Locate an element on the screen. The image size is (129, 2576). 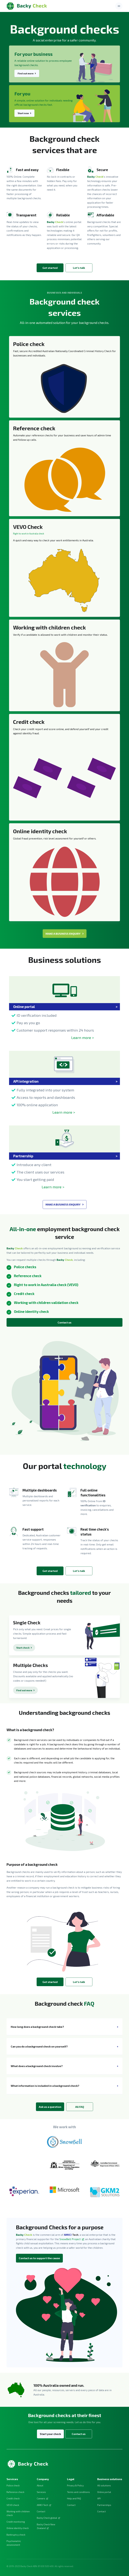
SnowBell Project is located at coordinates (71, 2239).